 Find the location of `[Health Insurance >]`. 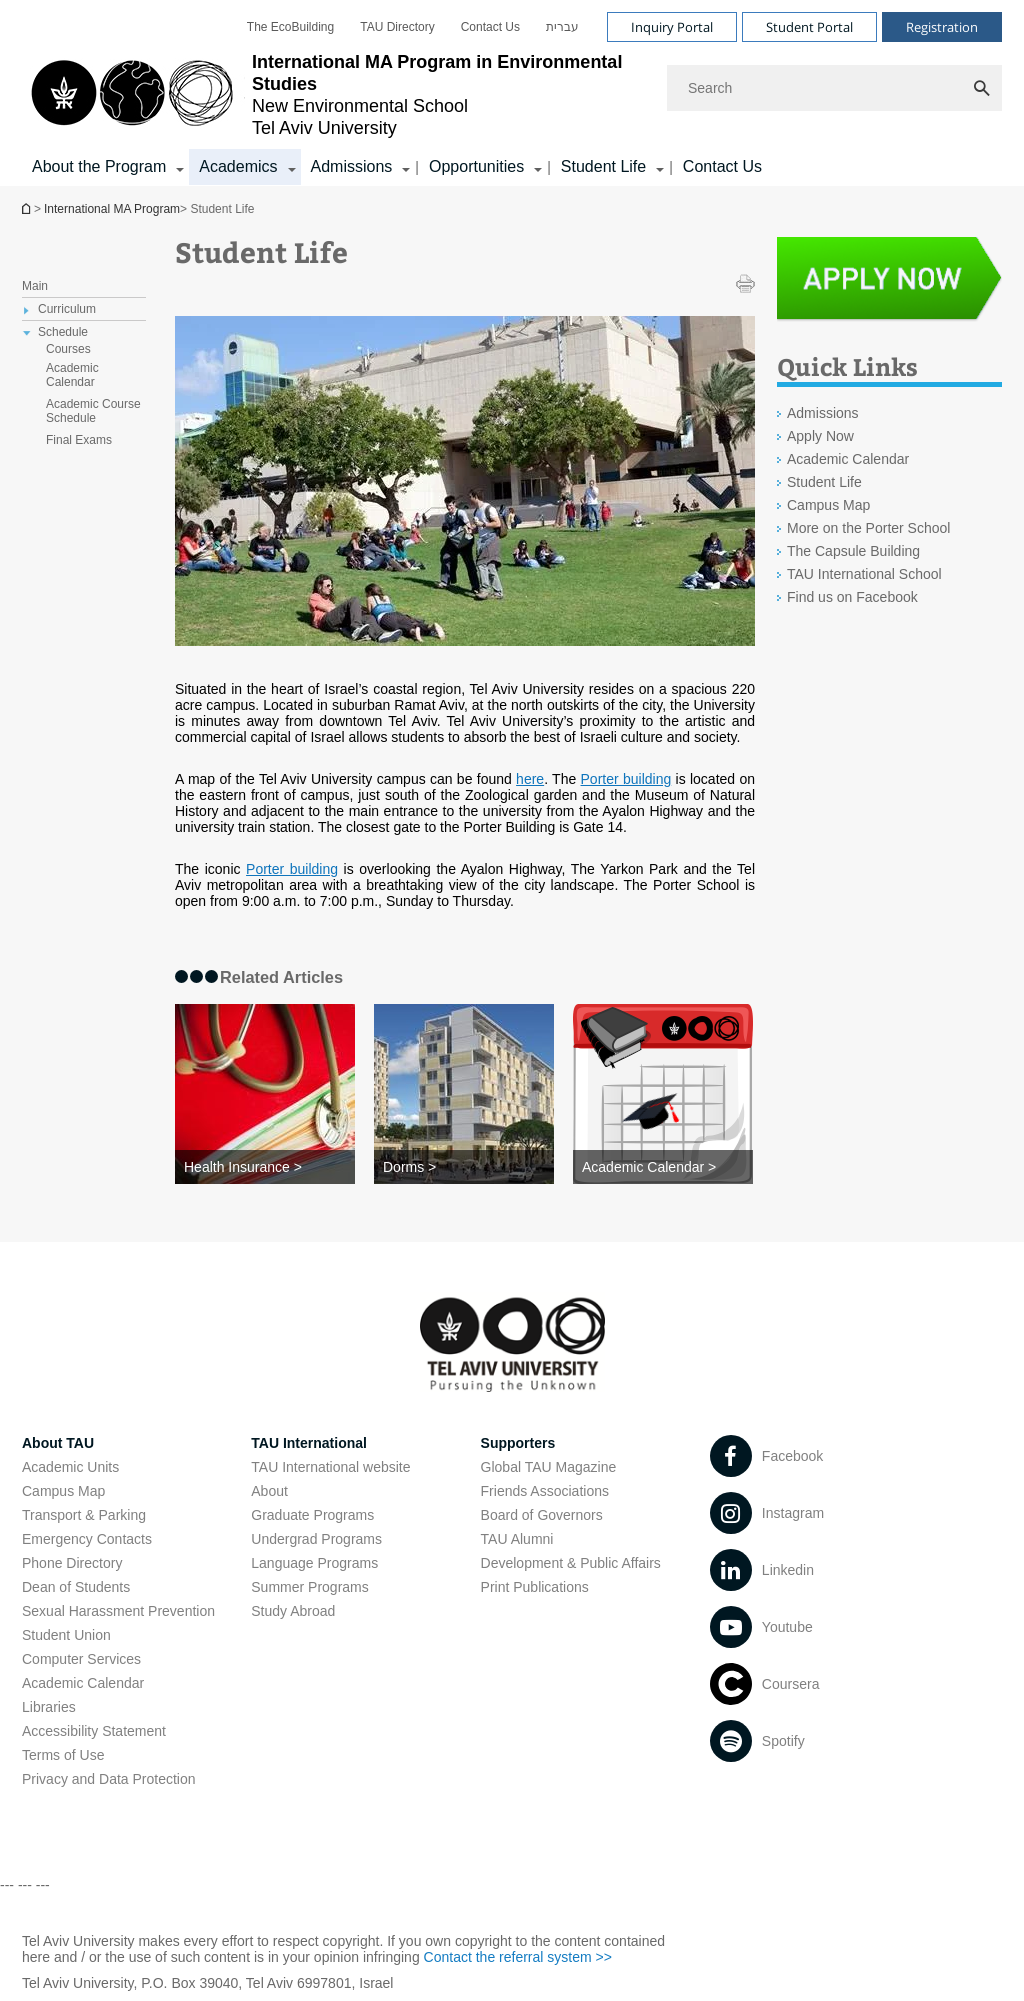

[Health Insurance >] is located at coordinates (265, 1167).